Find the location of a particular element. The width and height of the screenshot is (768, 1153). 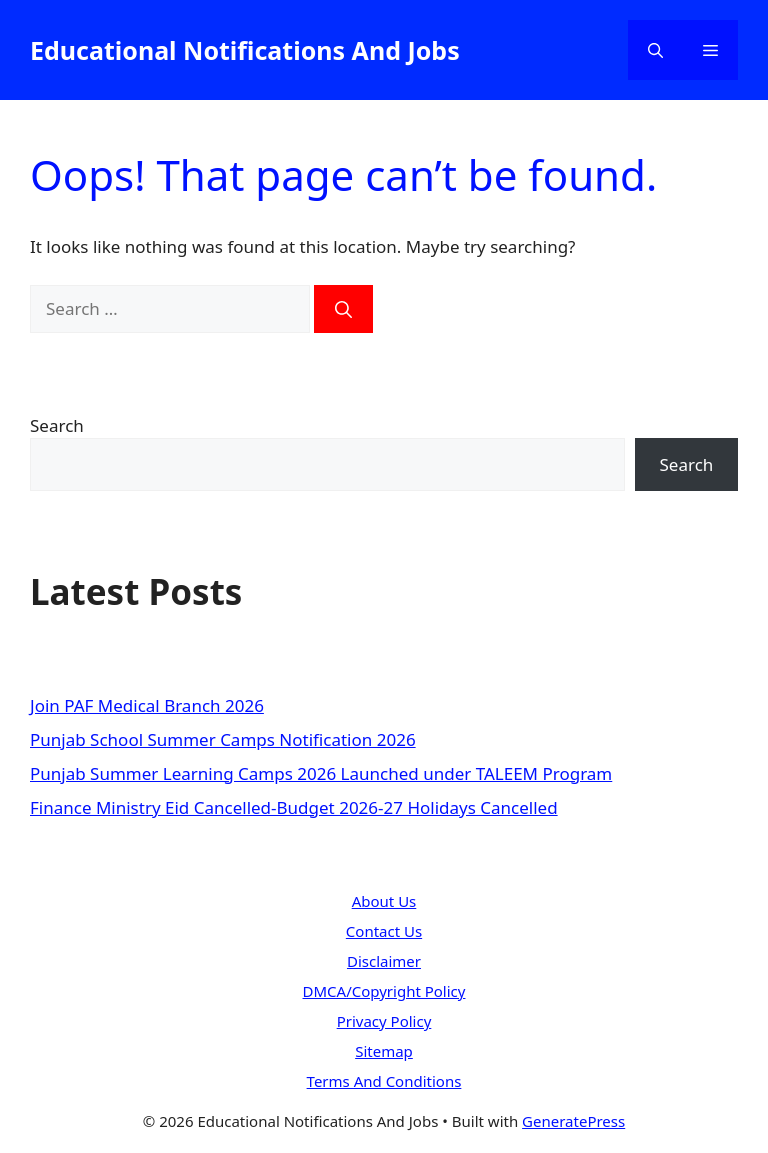

Punjab Summer Learning Camps 2026 Launched under TALEEM Program is located at coordinates (321, 773).